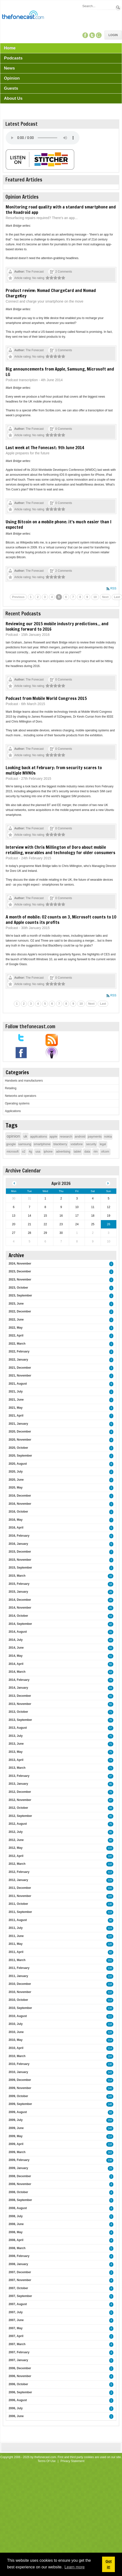 The image size is (122, 2576). Describe the element at coordinates (20, 1896) in the screenshot. I see `2011, November` at that location.